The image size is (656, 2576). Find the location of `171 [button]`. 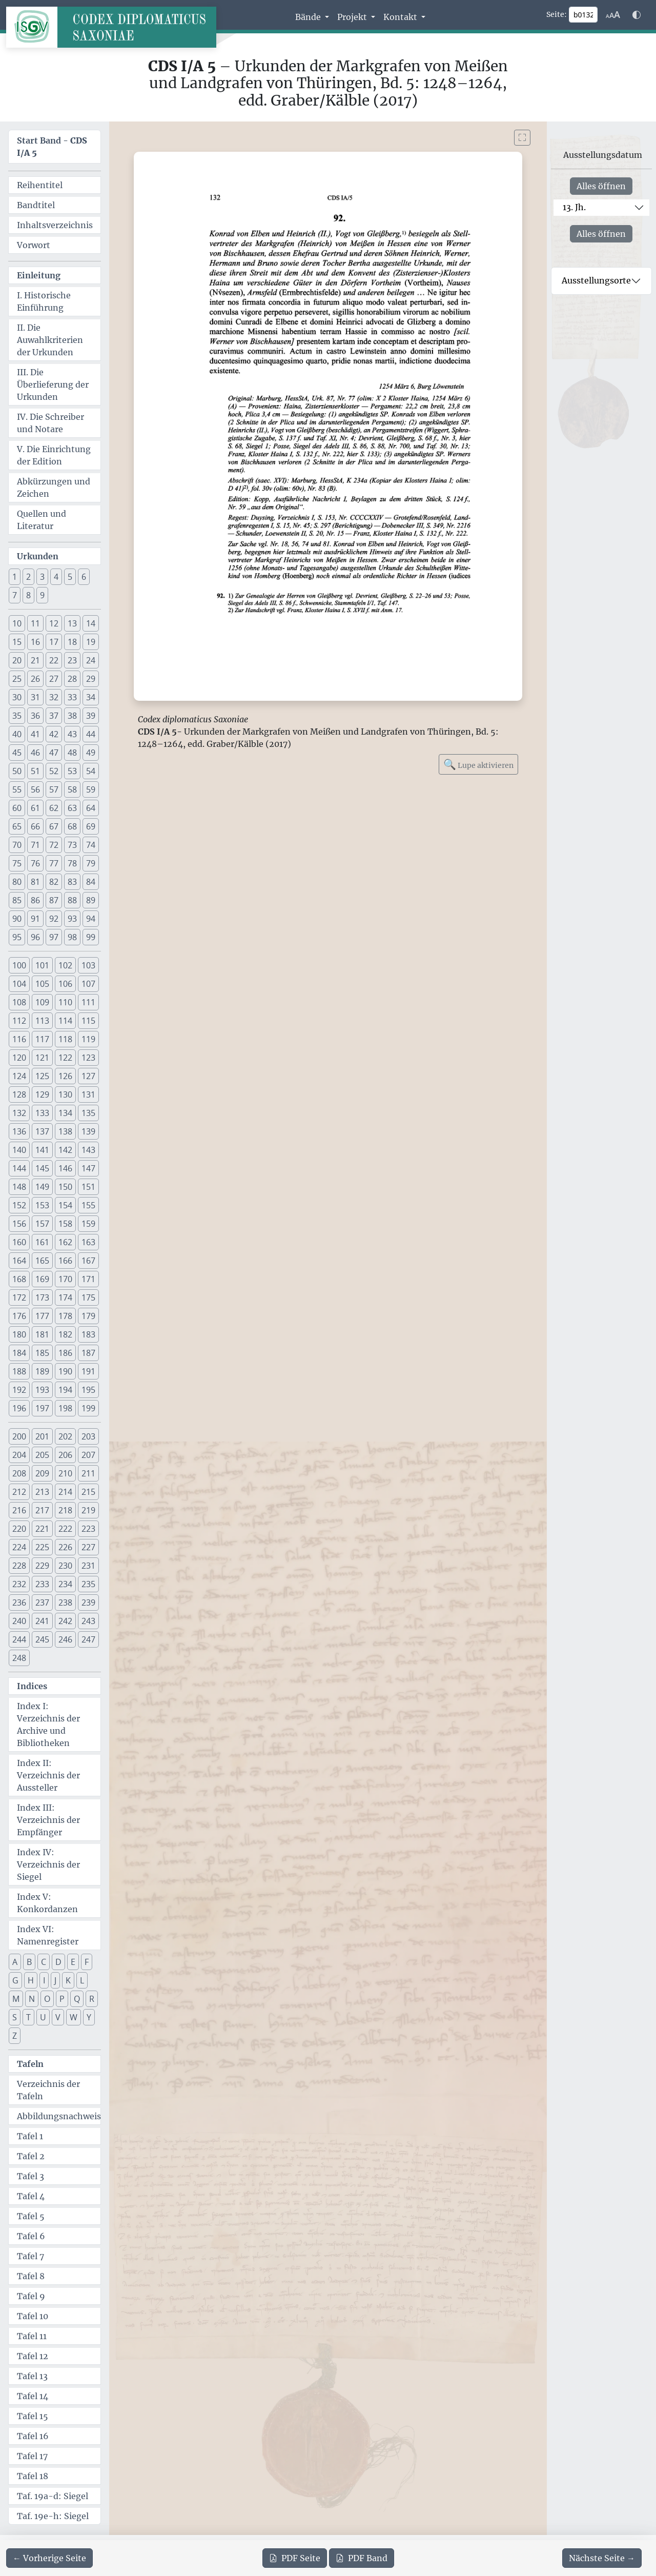

171 [button] is located at coordinates (88, 1279).